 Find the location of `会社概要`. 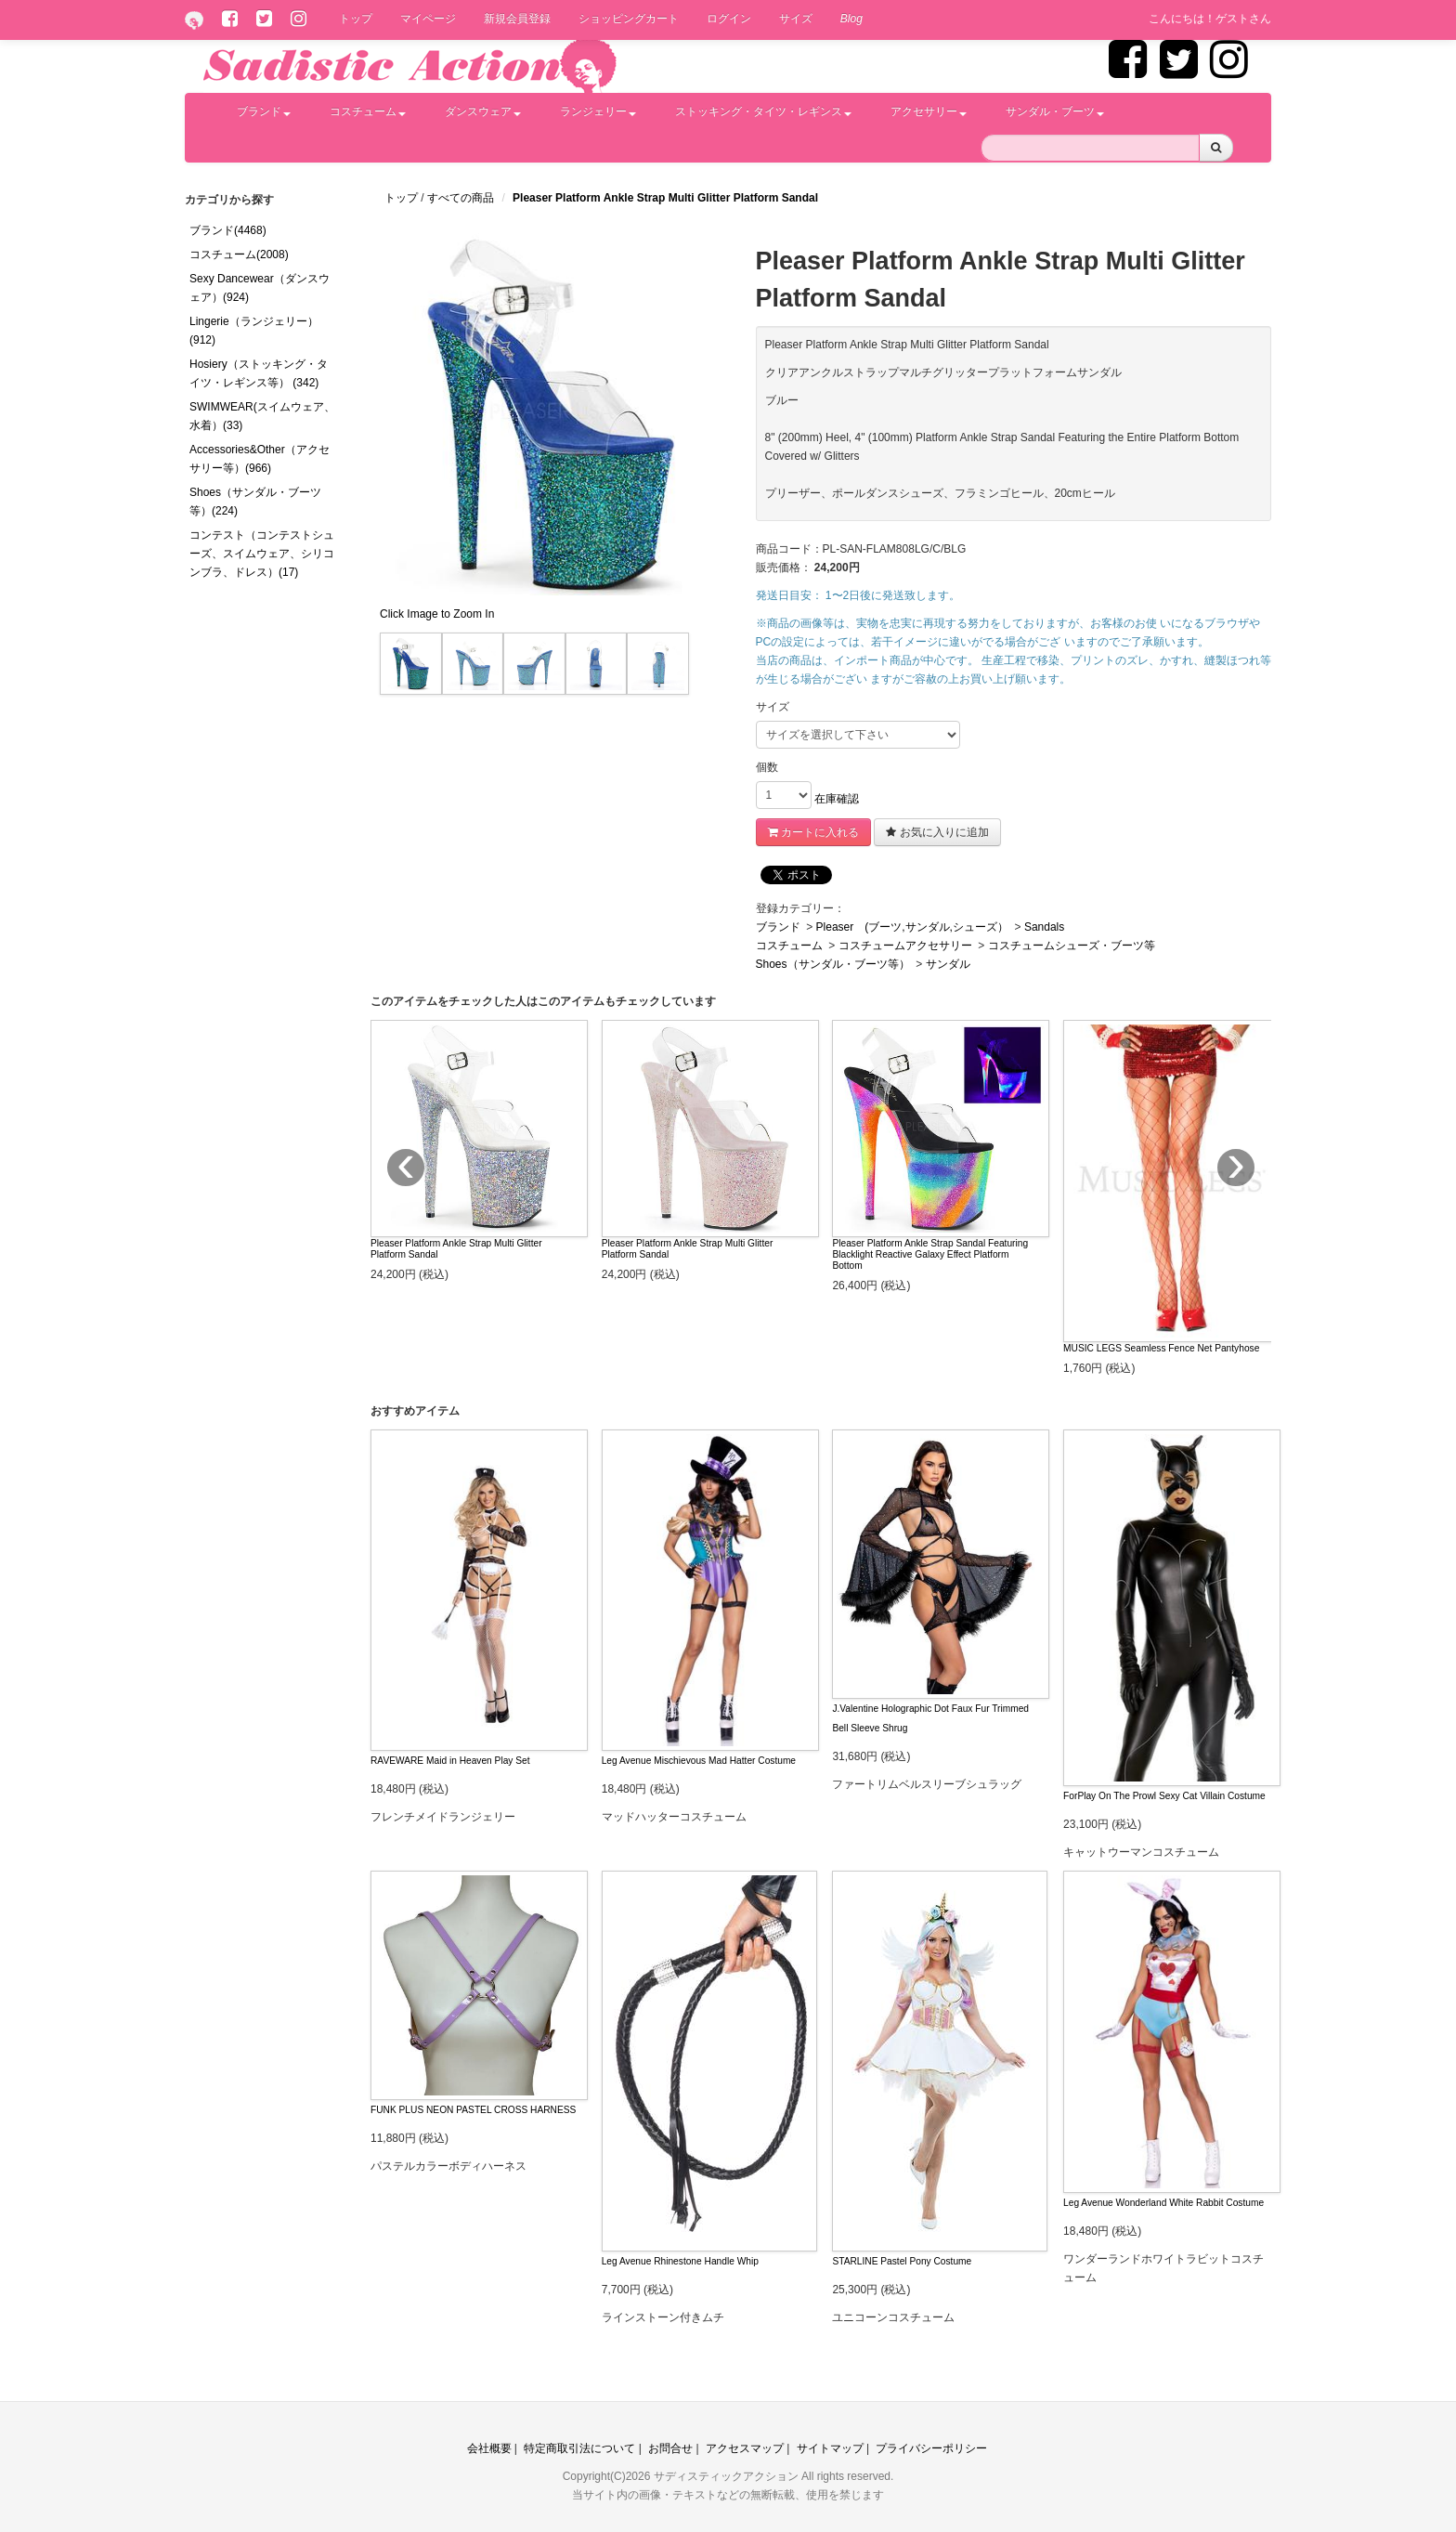

会社概要 is located at coordinates (489, 2448).